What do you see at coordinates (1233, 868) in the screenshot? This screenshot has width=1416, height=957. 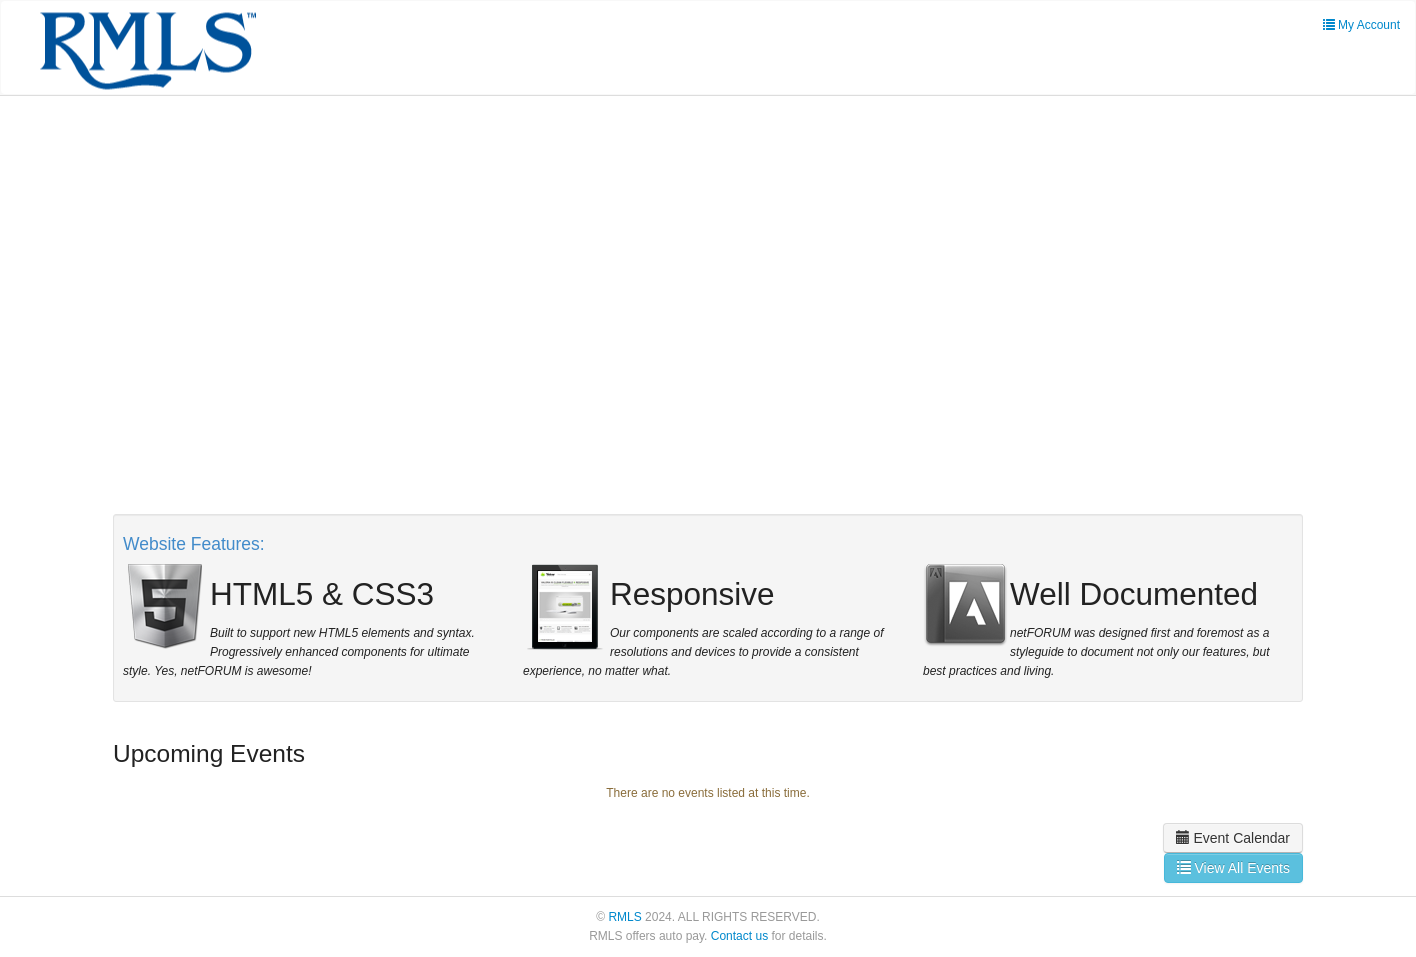 I see `View All Events` at bounding box center [1233, 868].